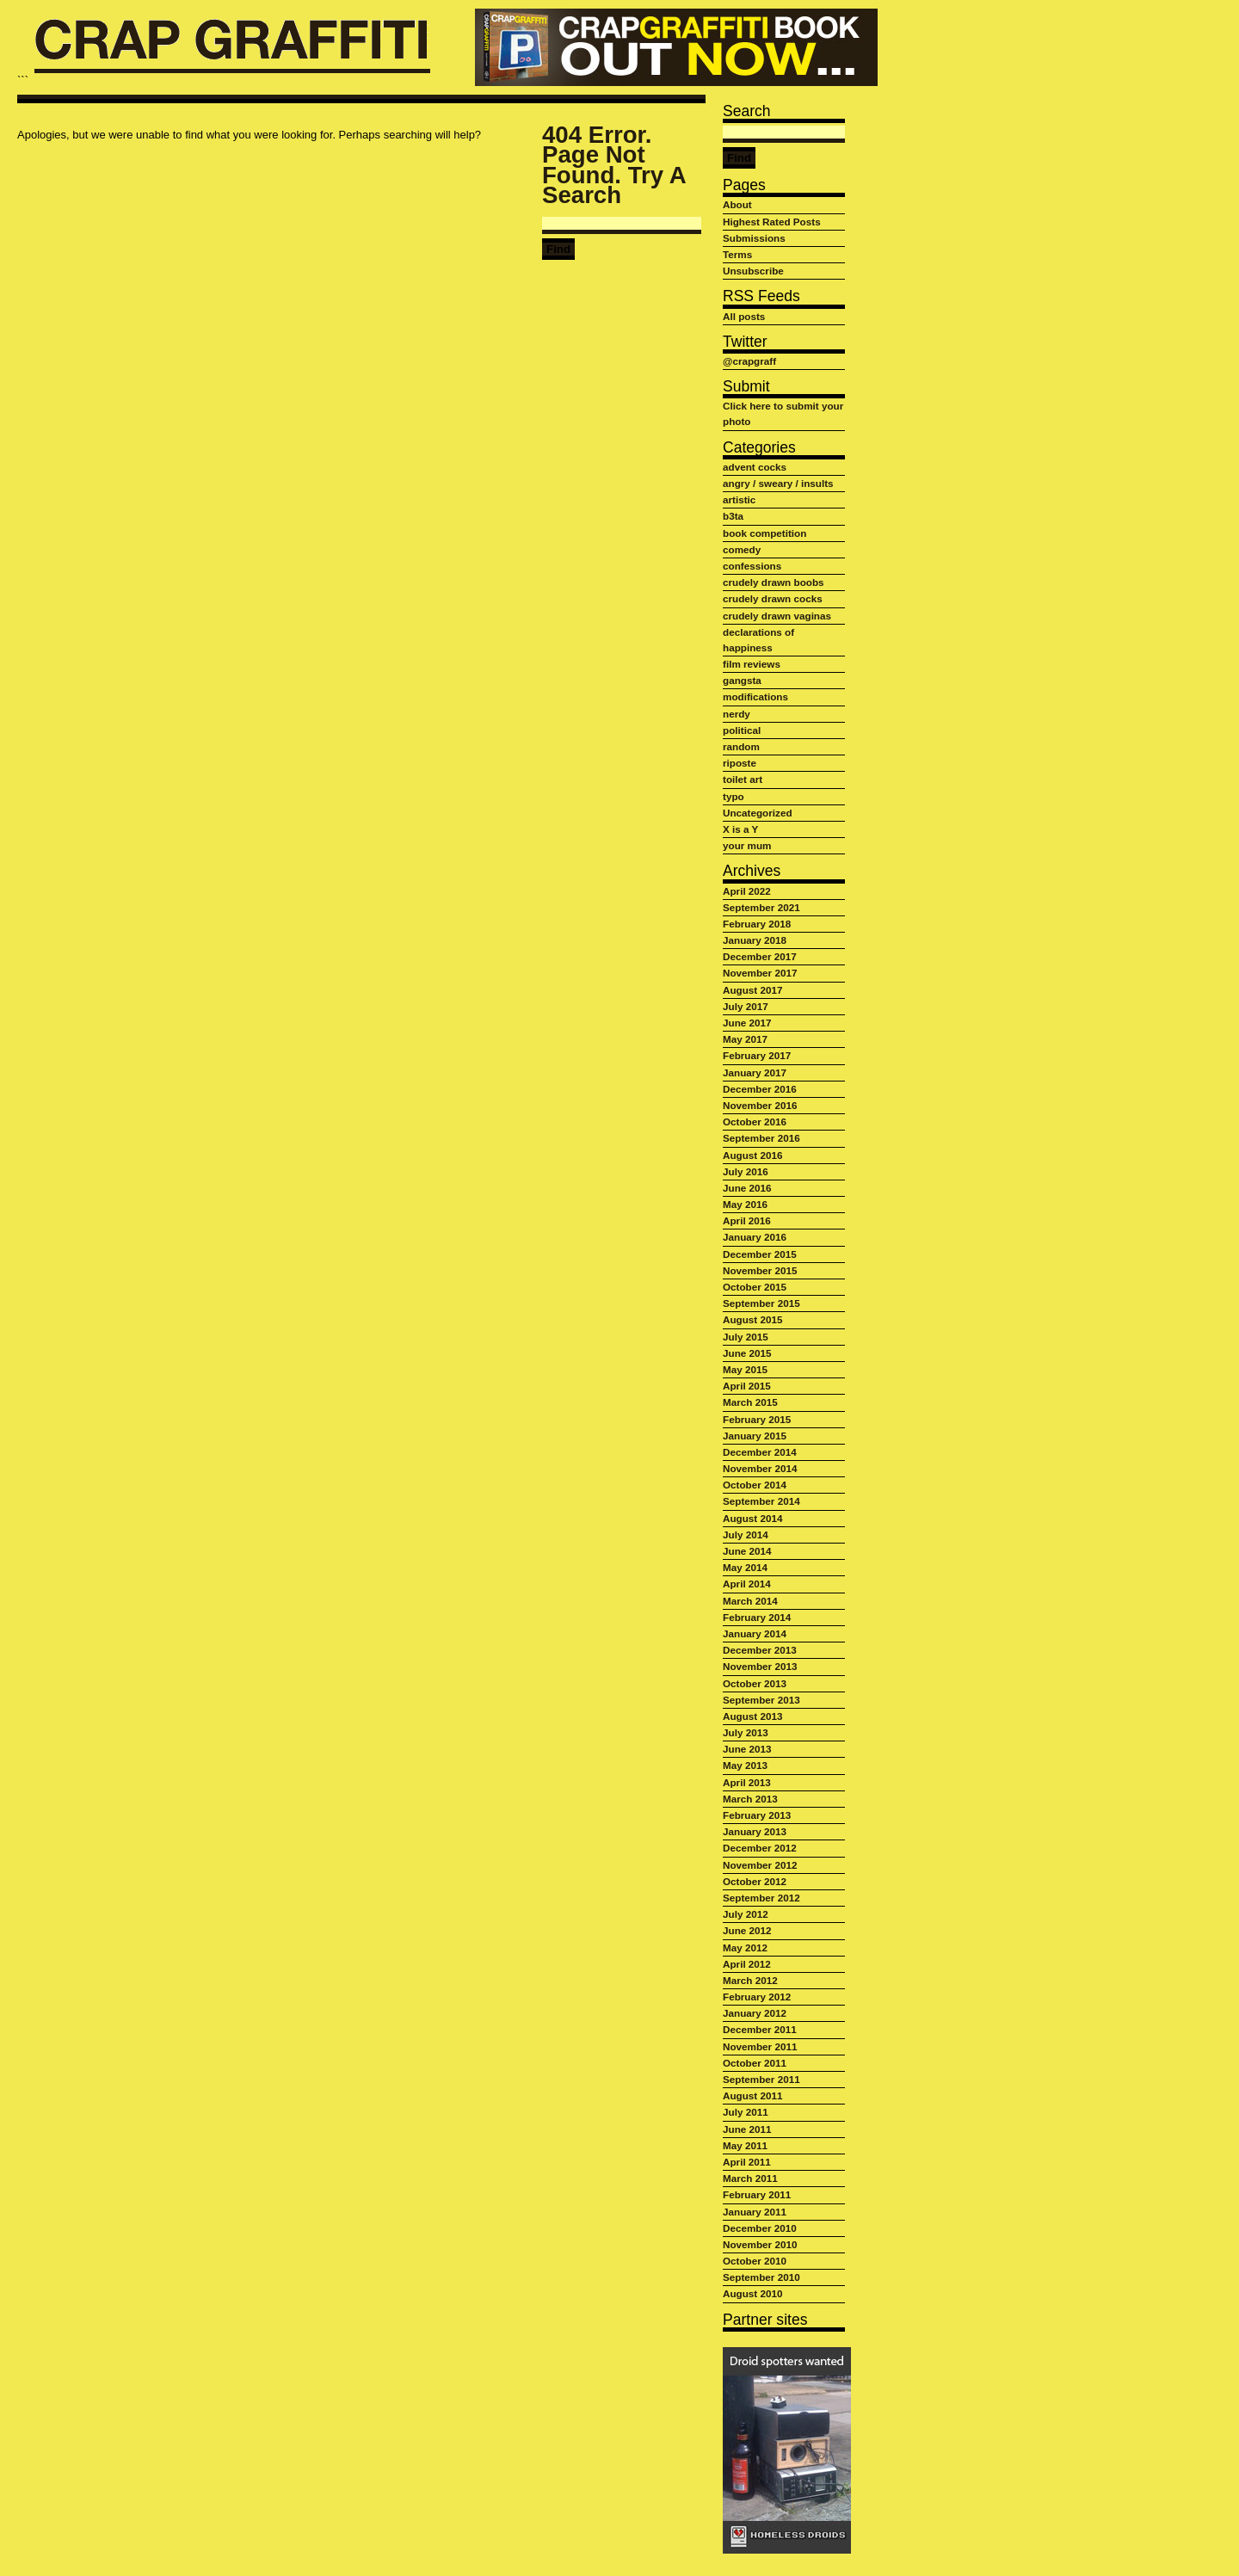 The image size is (1239, 2576). I want to click on July 2017, so click(745, 1006).